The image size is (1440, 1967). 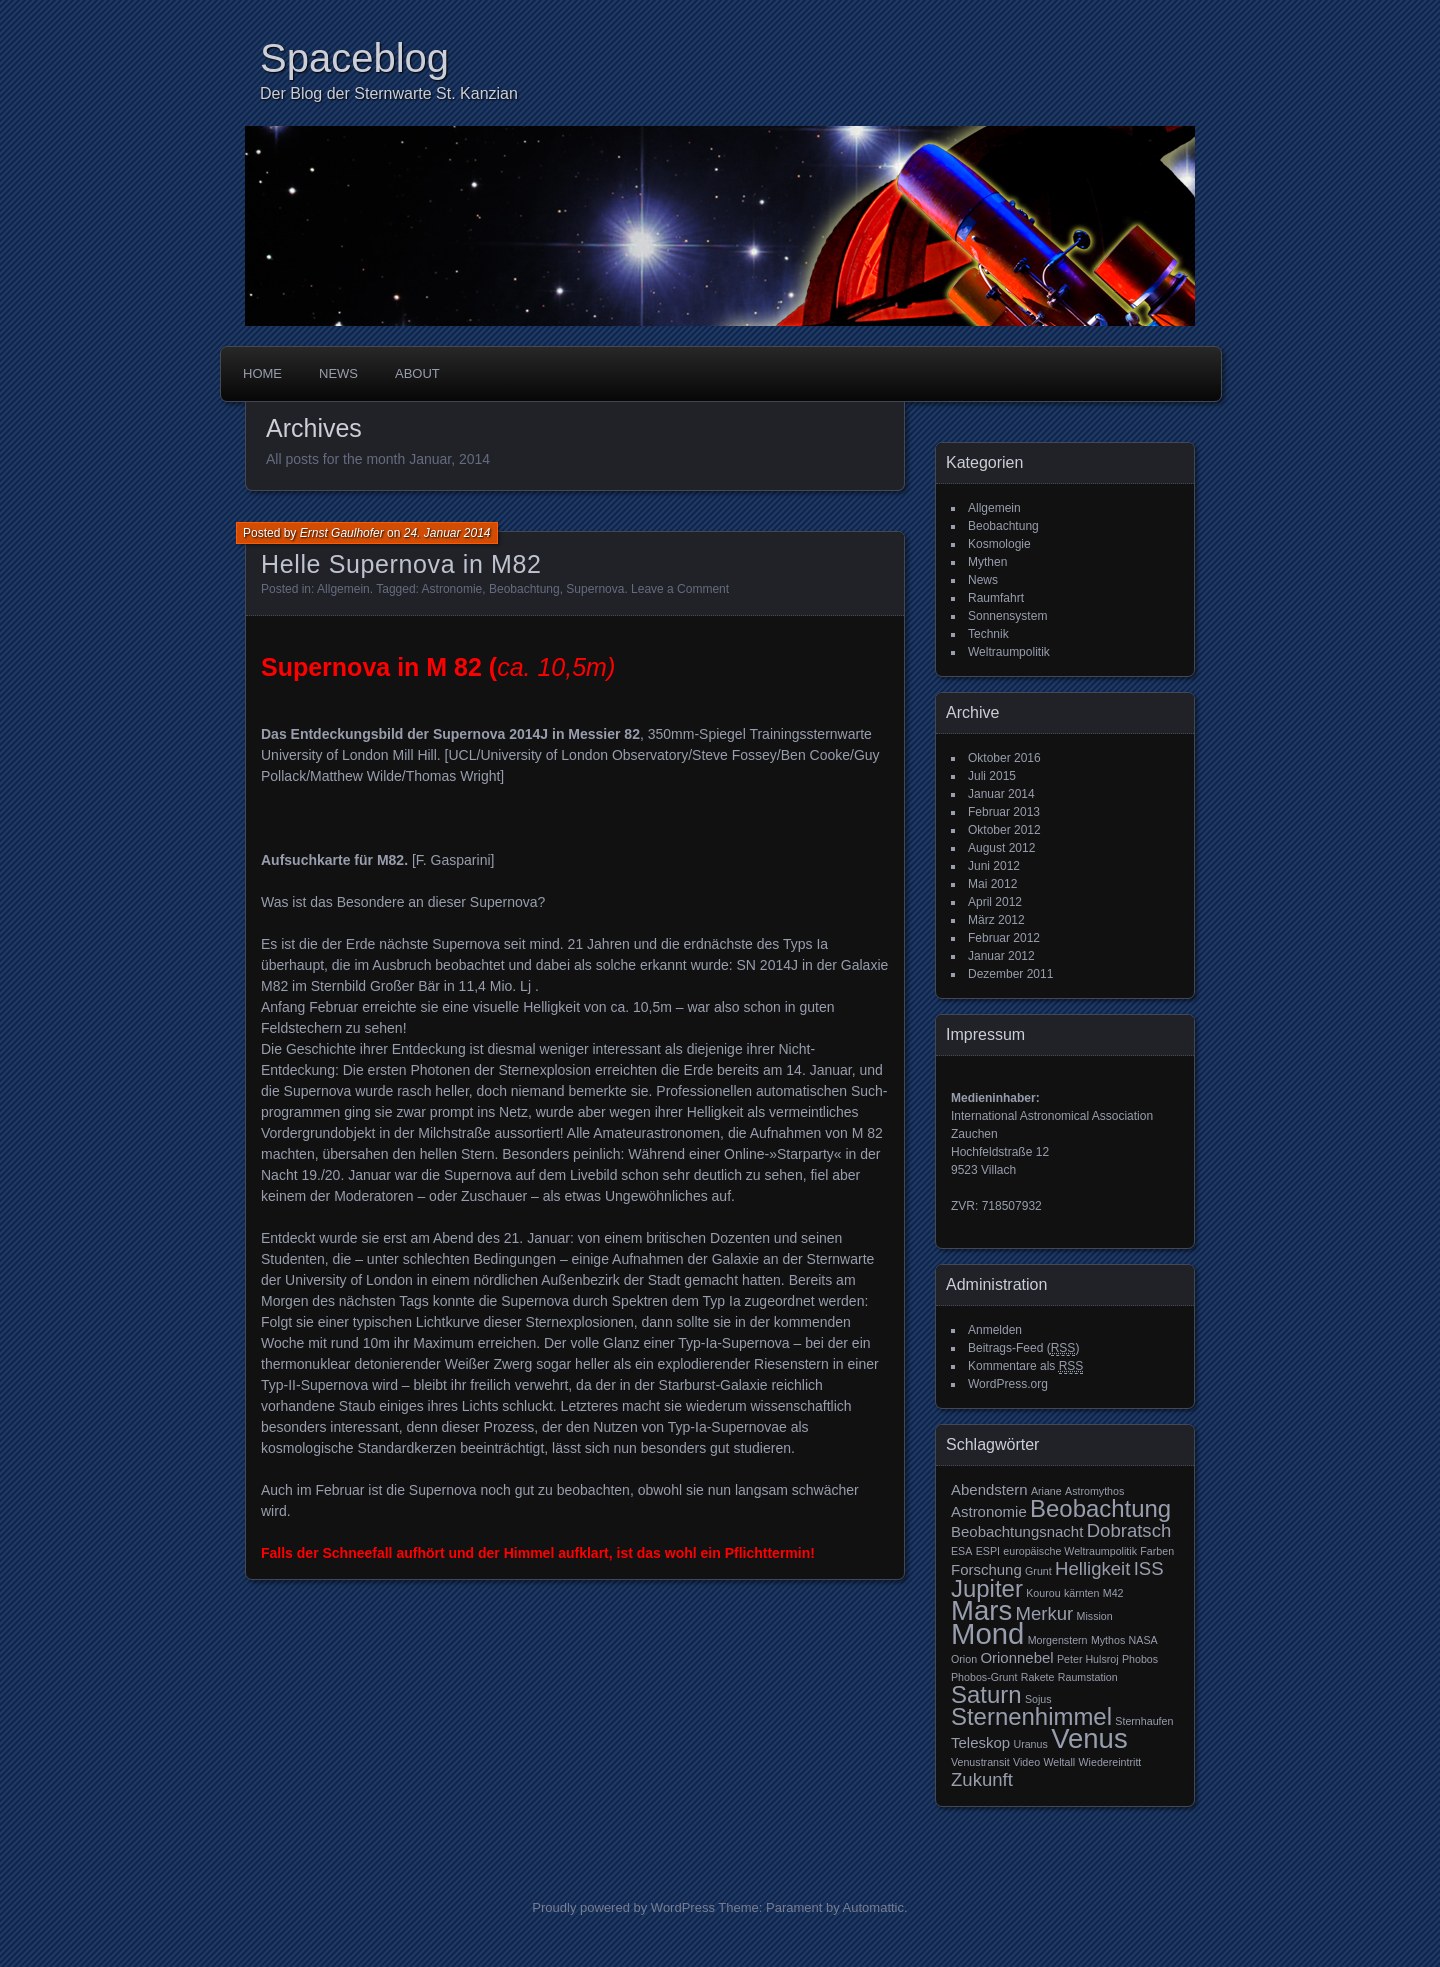 What do you see at coordinates (995, 902) in the screenshot?
I see `April 2012` at bounding box center [995, 902].